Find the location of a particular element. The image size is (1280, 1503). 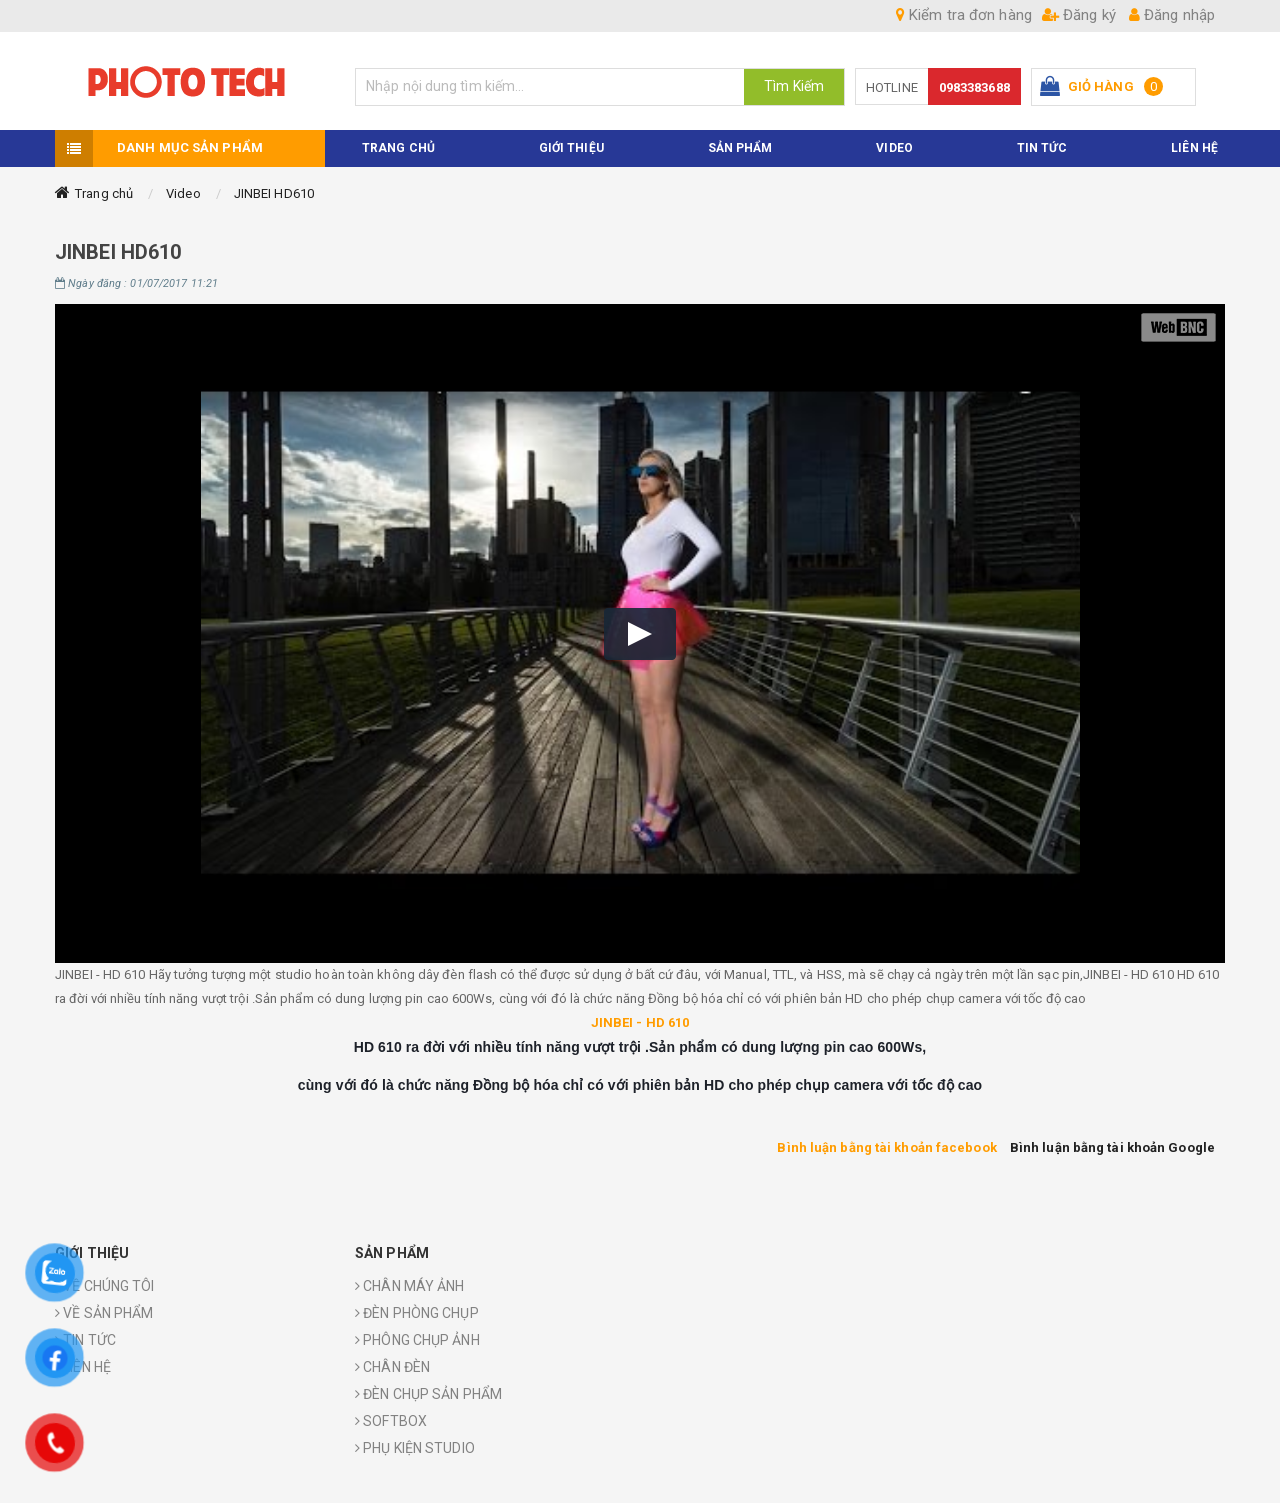

Giới thiệu is located at coordinates (571, 148).